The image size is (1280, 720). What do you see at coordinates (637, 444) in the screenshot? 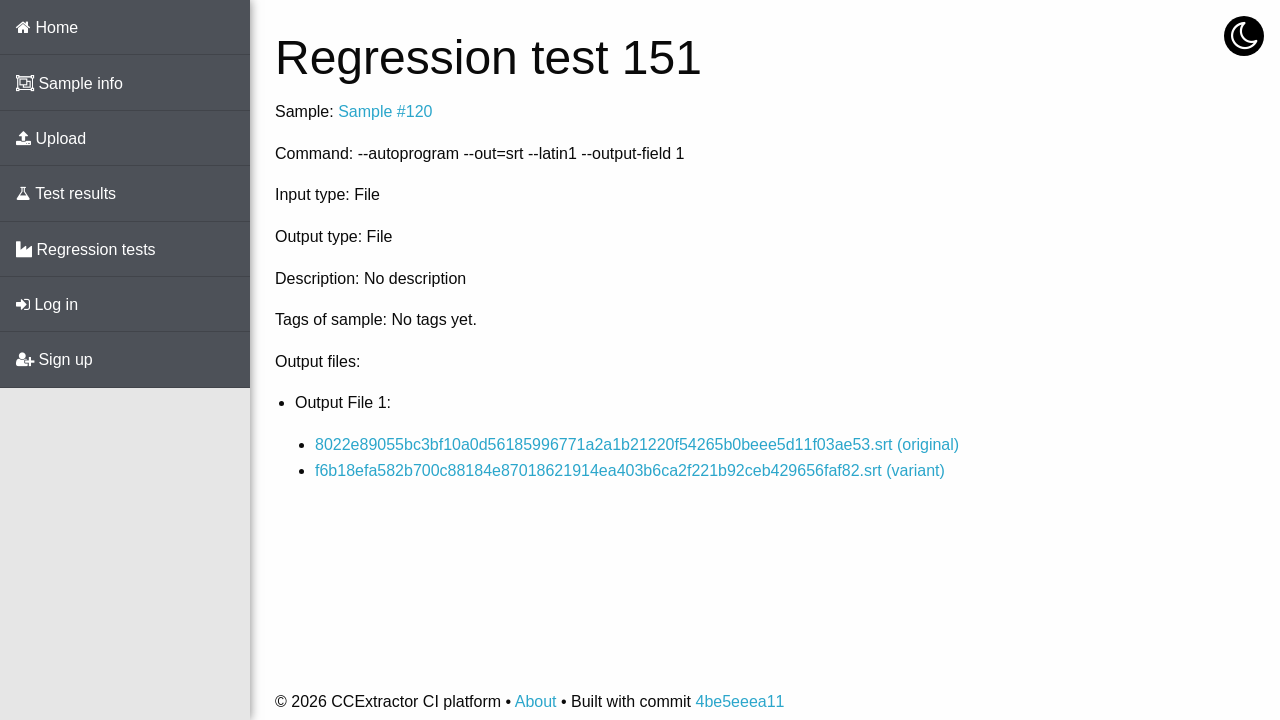
I see `8022e89055bc3bf10a0d56185996771a2a1b21220f54265b0beee5d11f03ae53.srt (original)` at bounding box center [637, 444].